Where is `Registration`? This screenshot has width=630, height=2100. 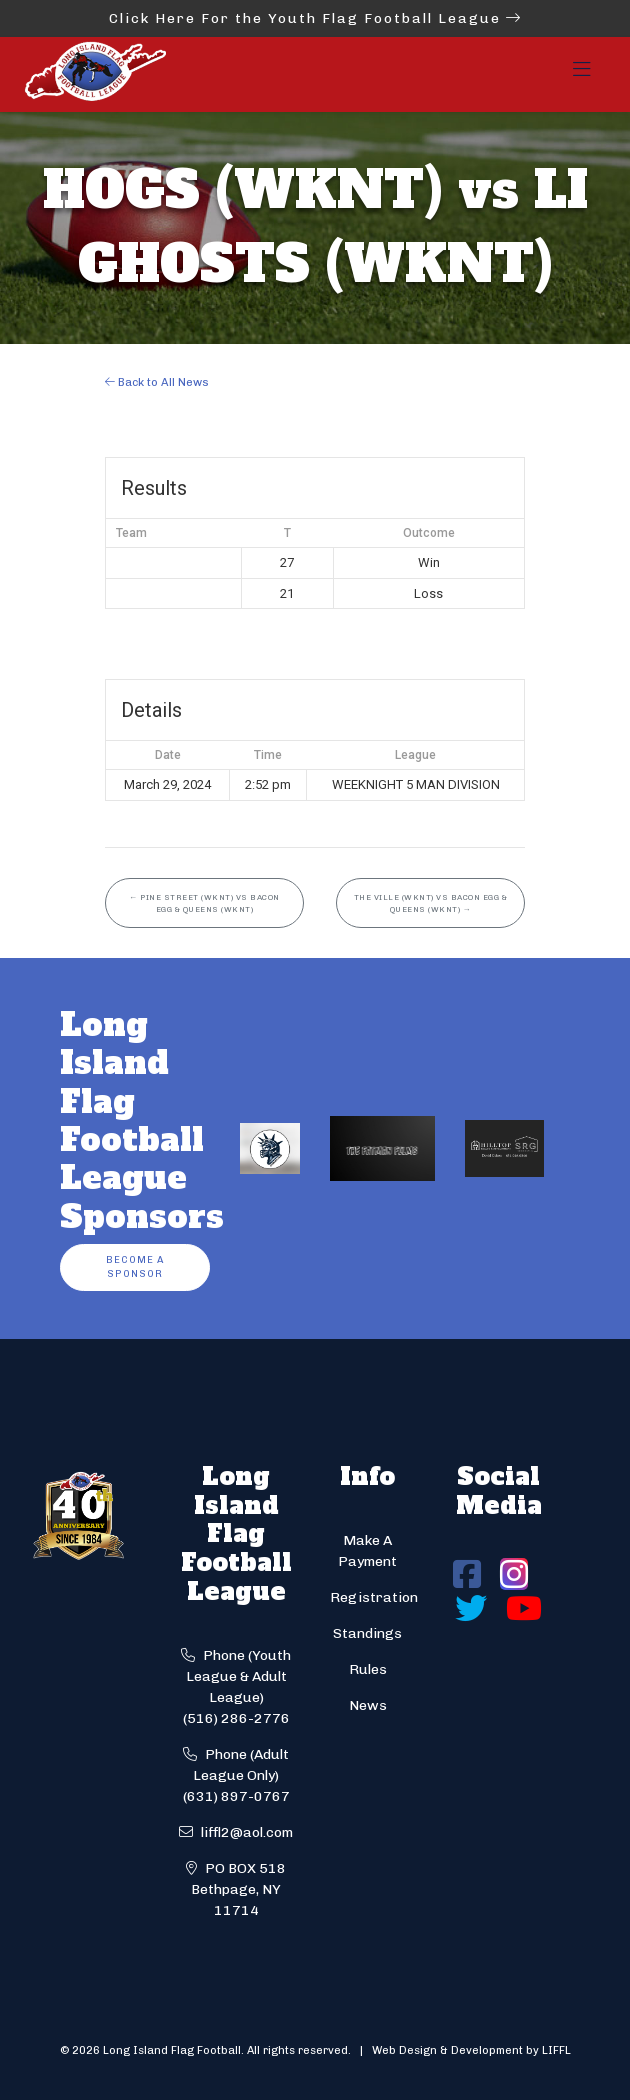
Registration is located at coordinates (374, 1597).